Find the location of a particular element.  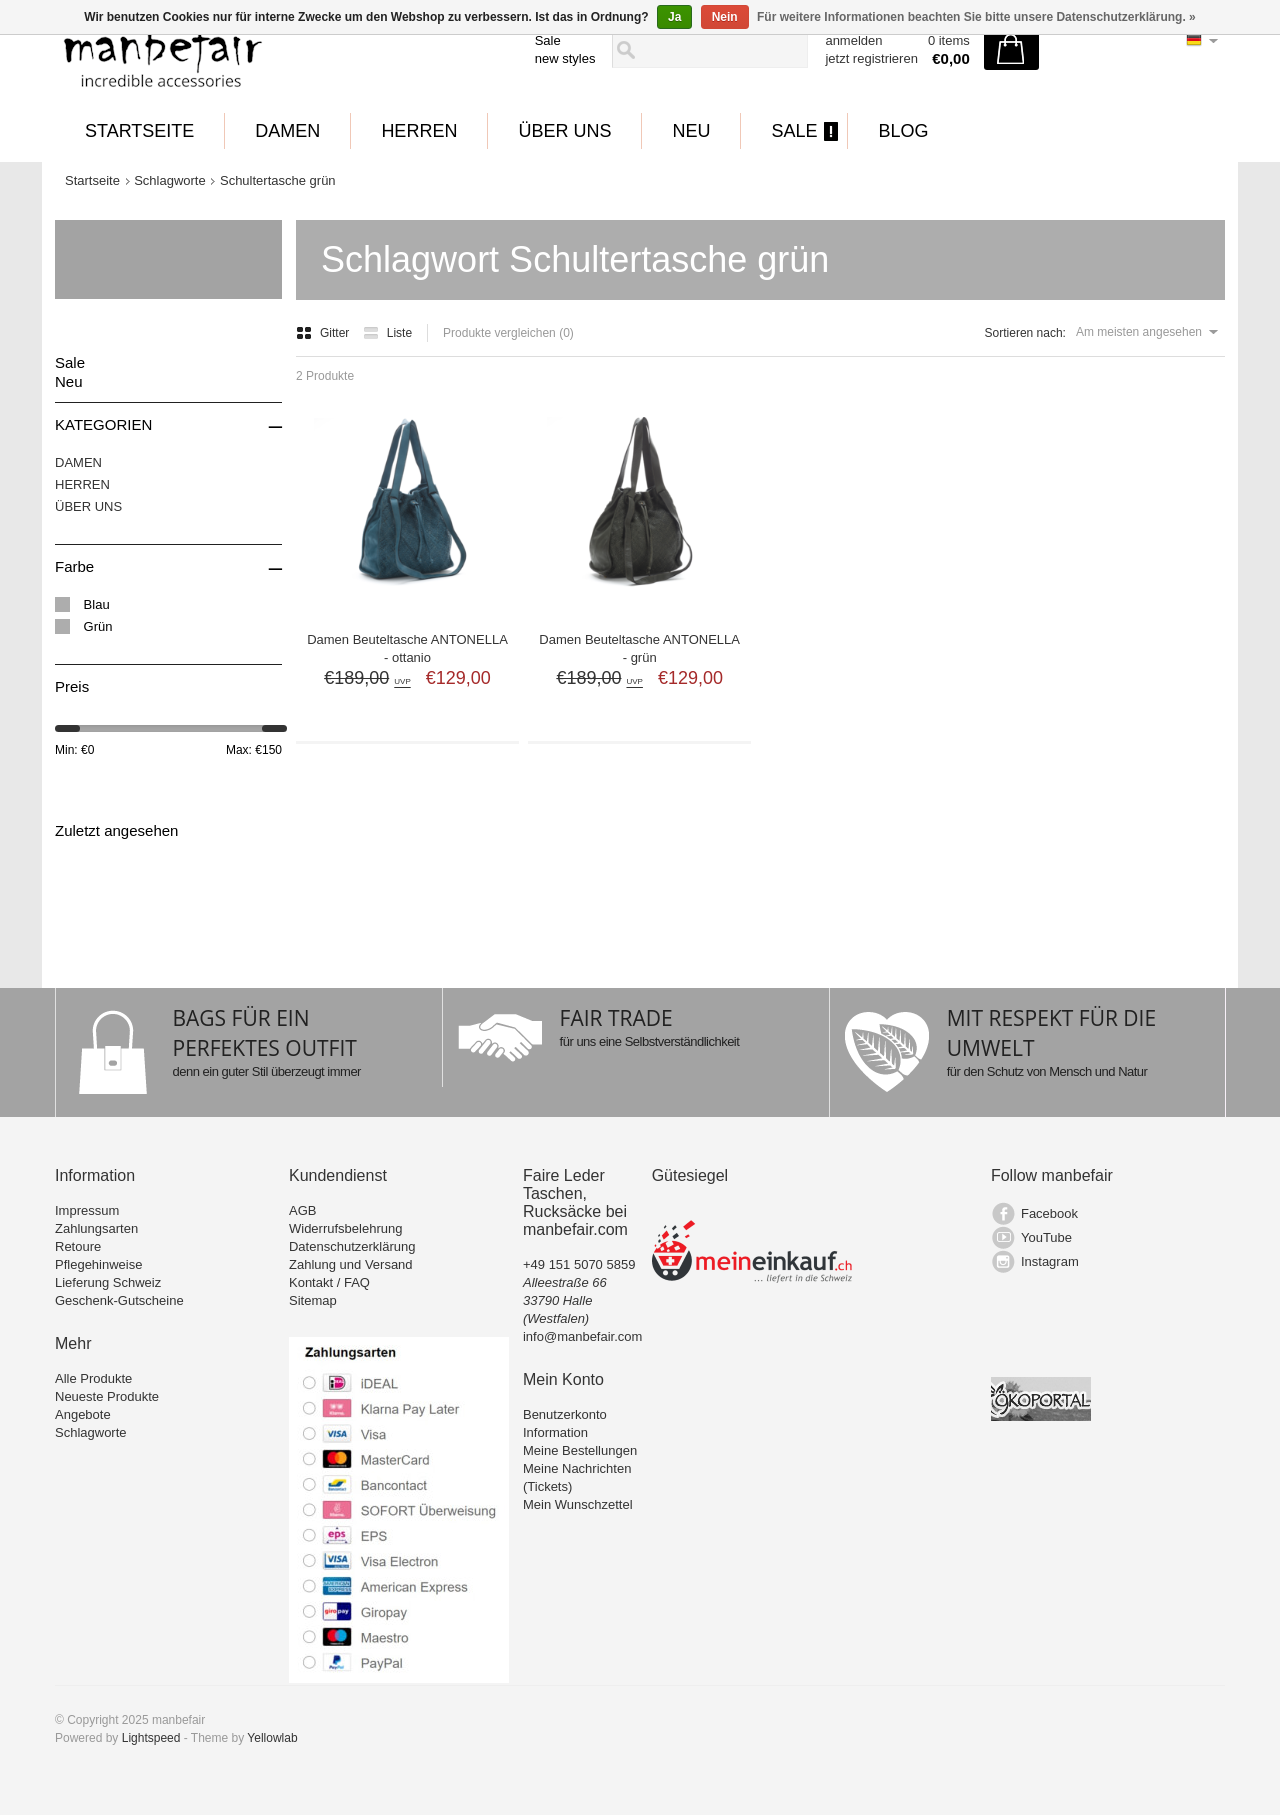

Geschenk-Gutscheine is located at coordinates (119, 1300).